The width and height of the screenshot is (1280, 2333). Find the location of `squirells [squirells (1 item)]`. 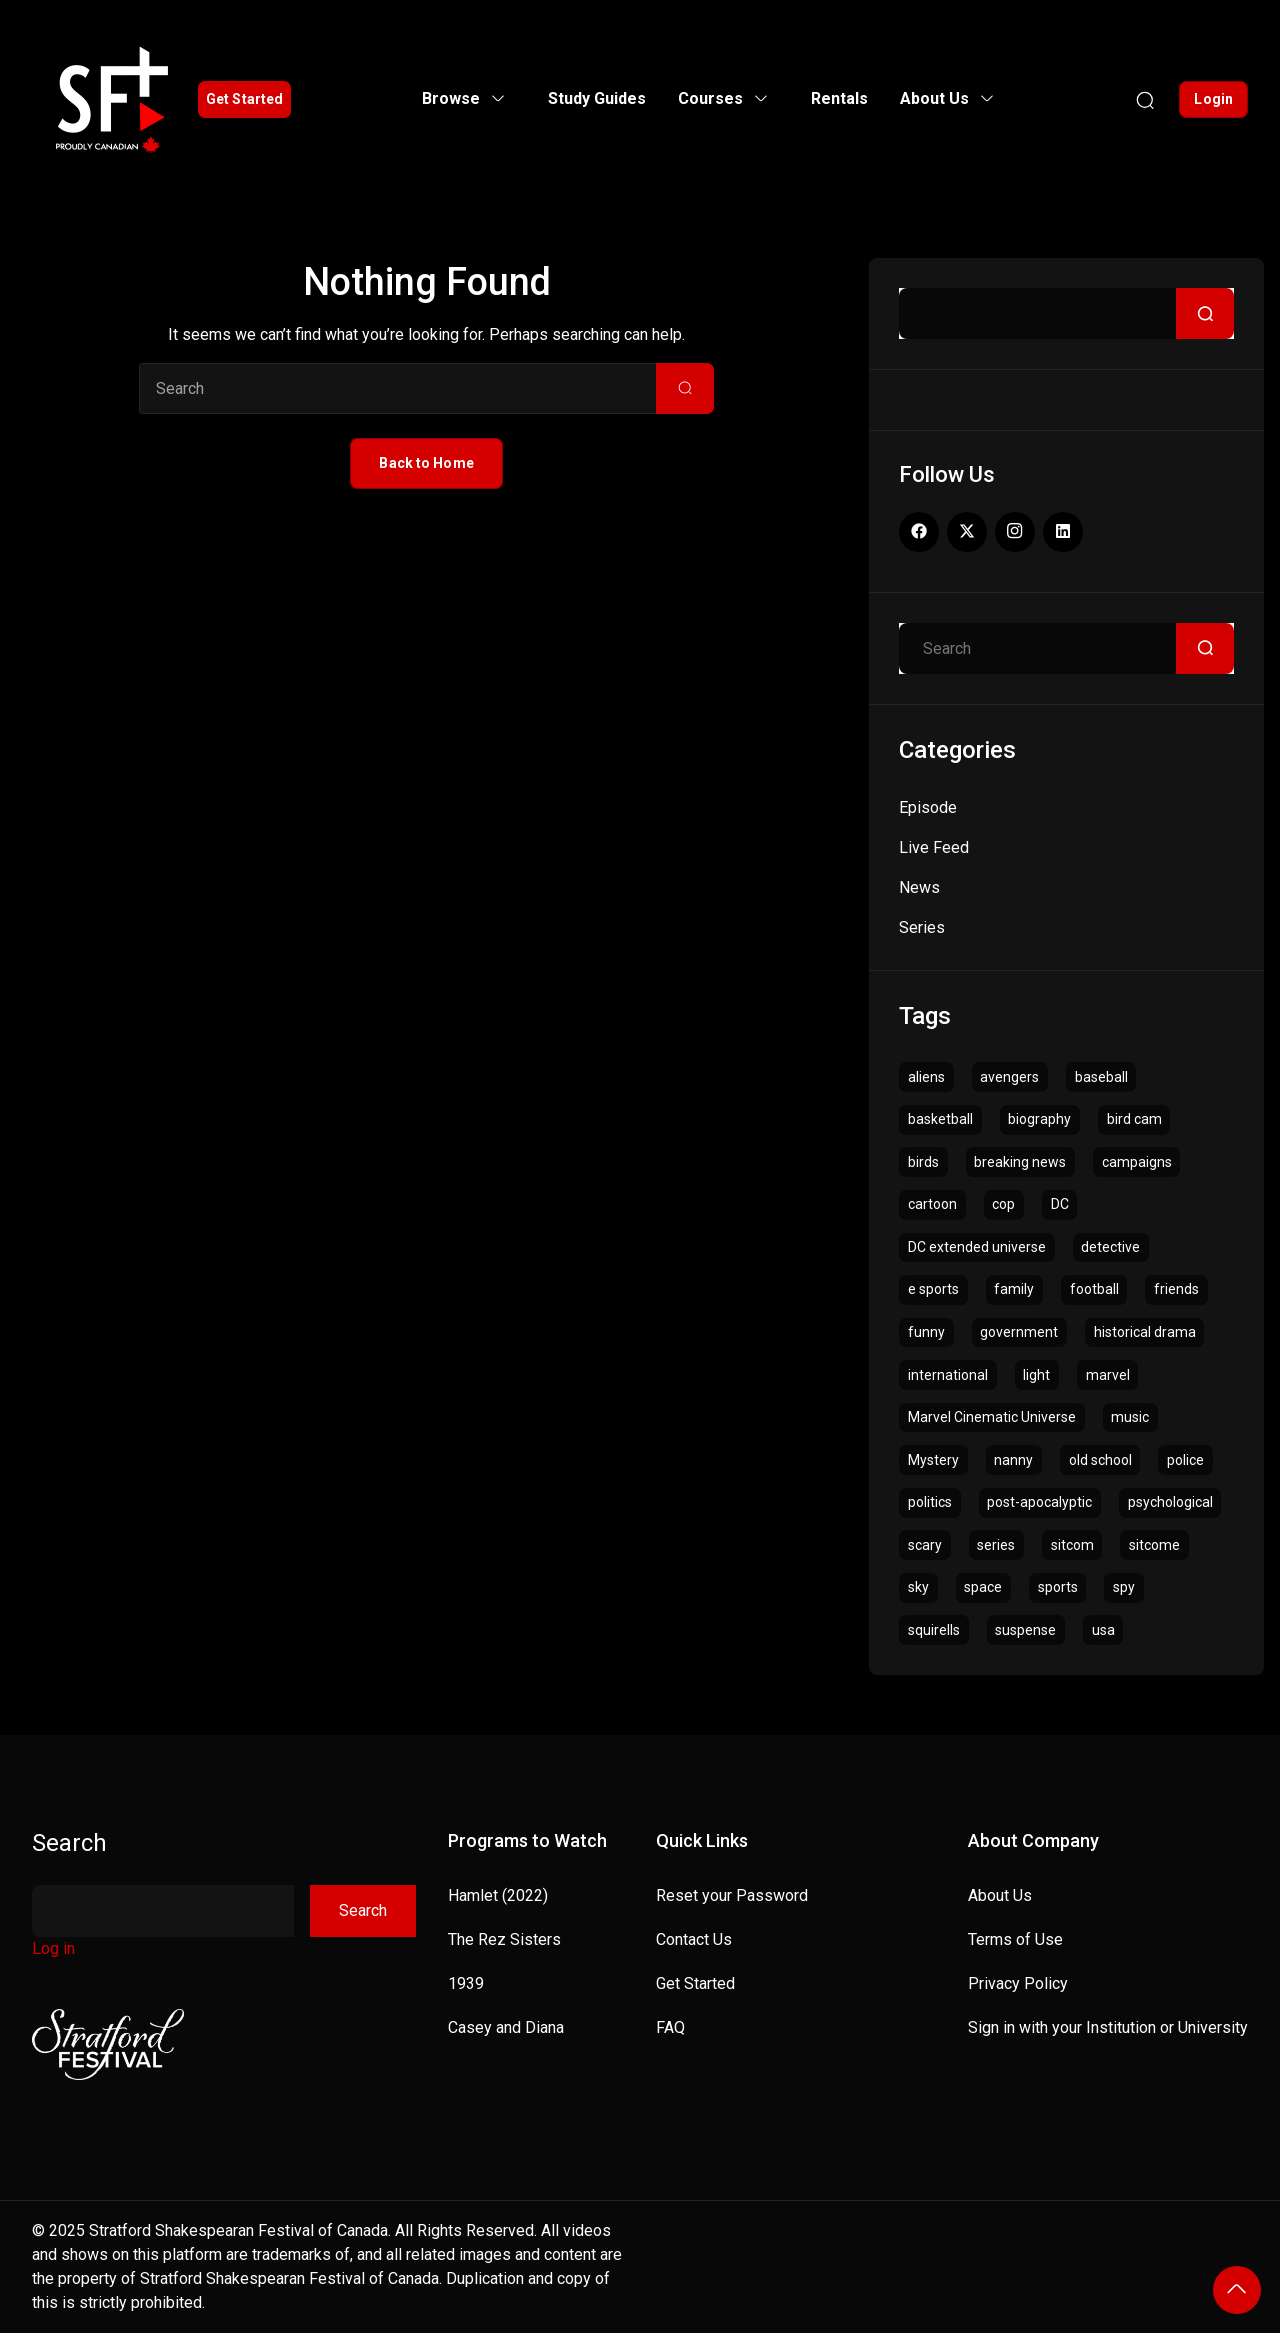

squirells [squirells (1 item)] is located at coordinates (934, 1630).